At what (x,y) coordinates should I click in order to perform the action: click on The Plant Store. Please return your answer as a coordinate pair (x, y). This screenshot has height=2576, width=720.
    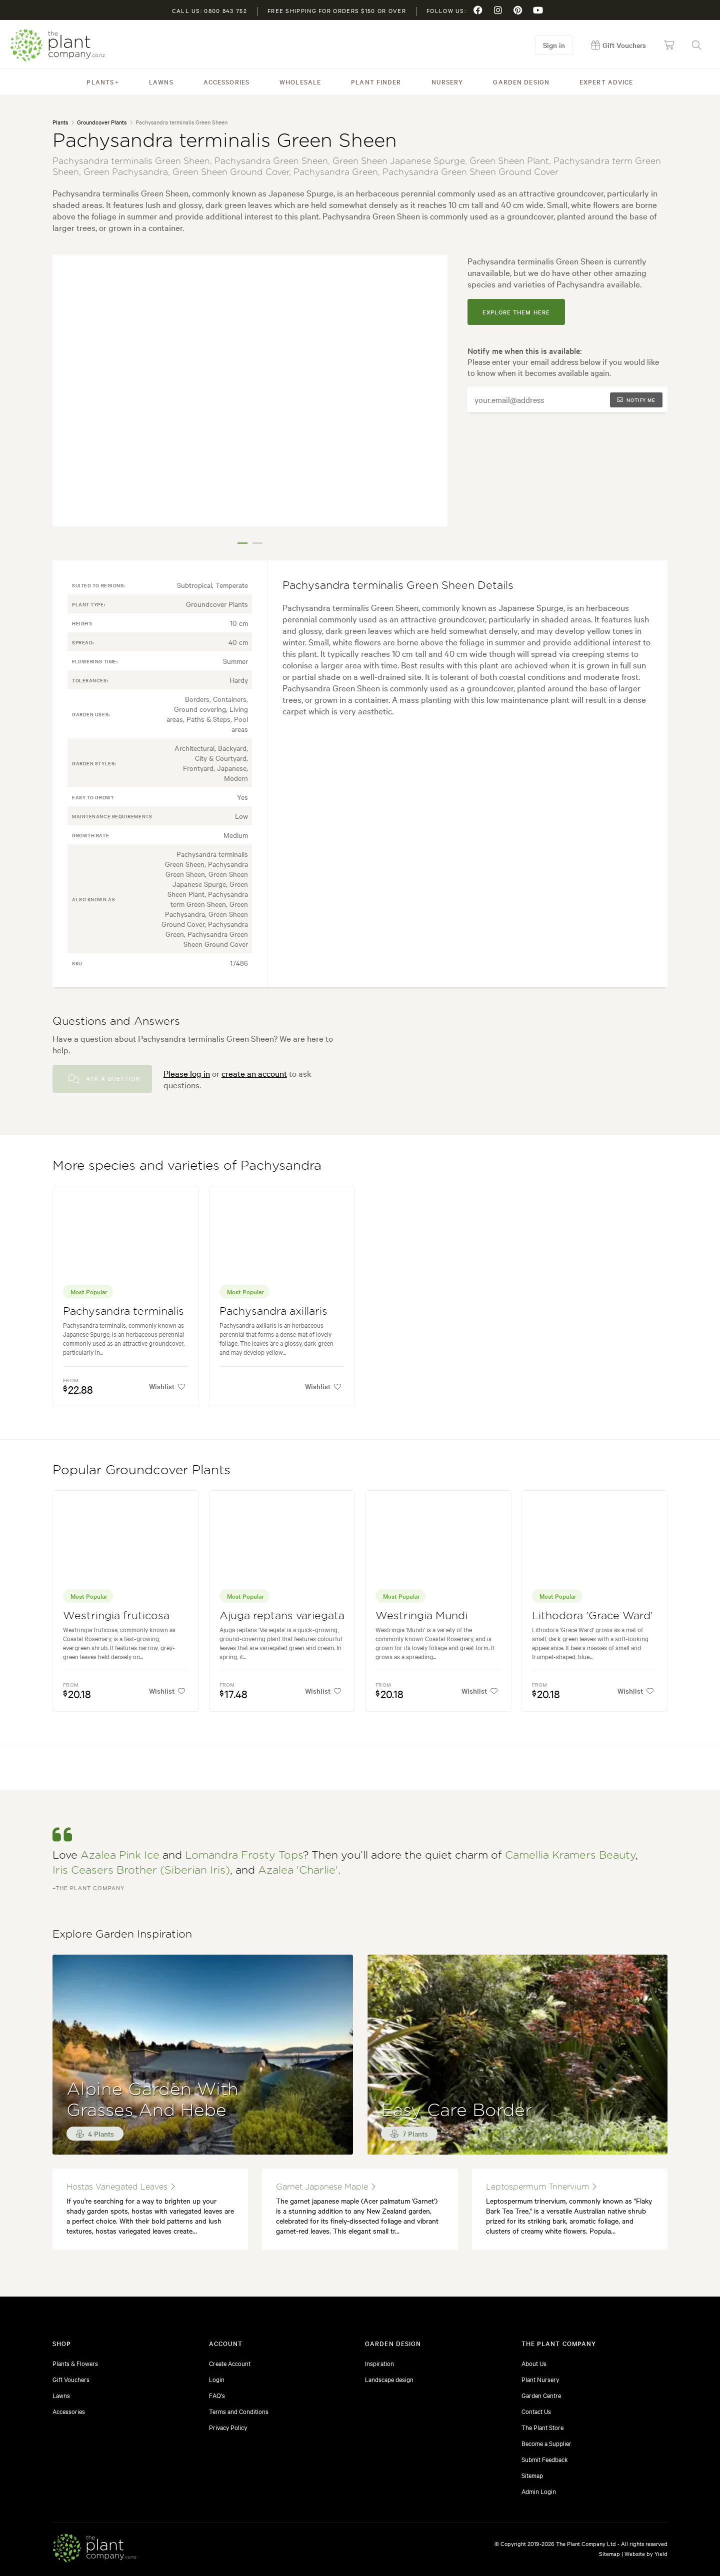
    Looking at the image, I should click on (543, 2427).